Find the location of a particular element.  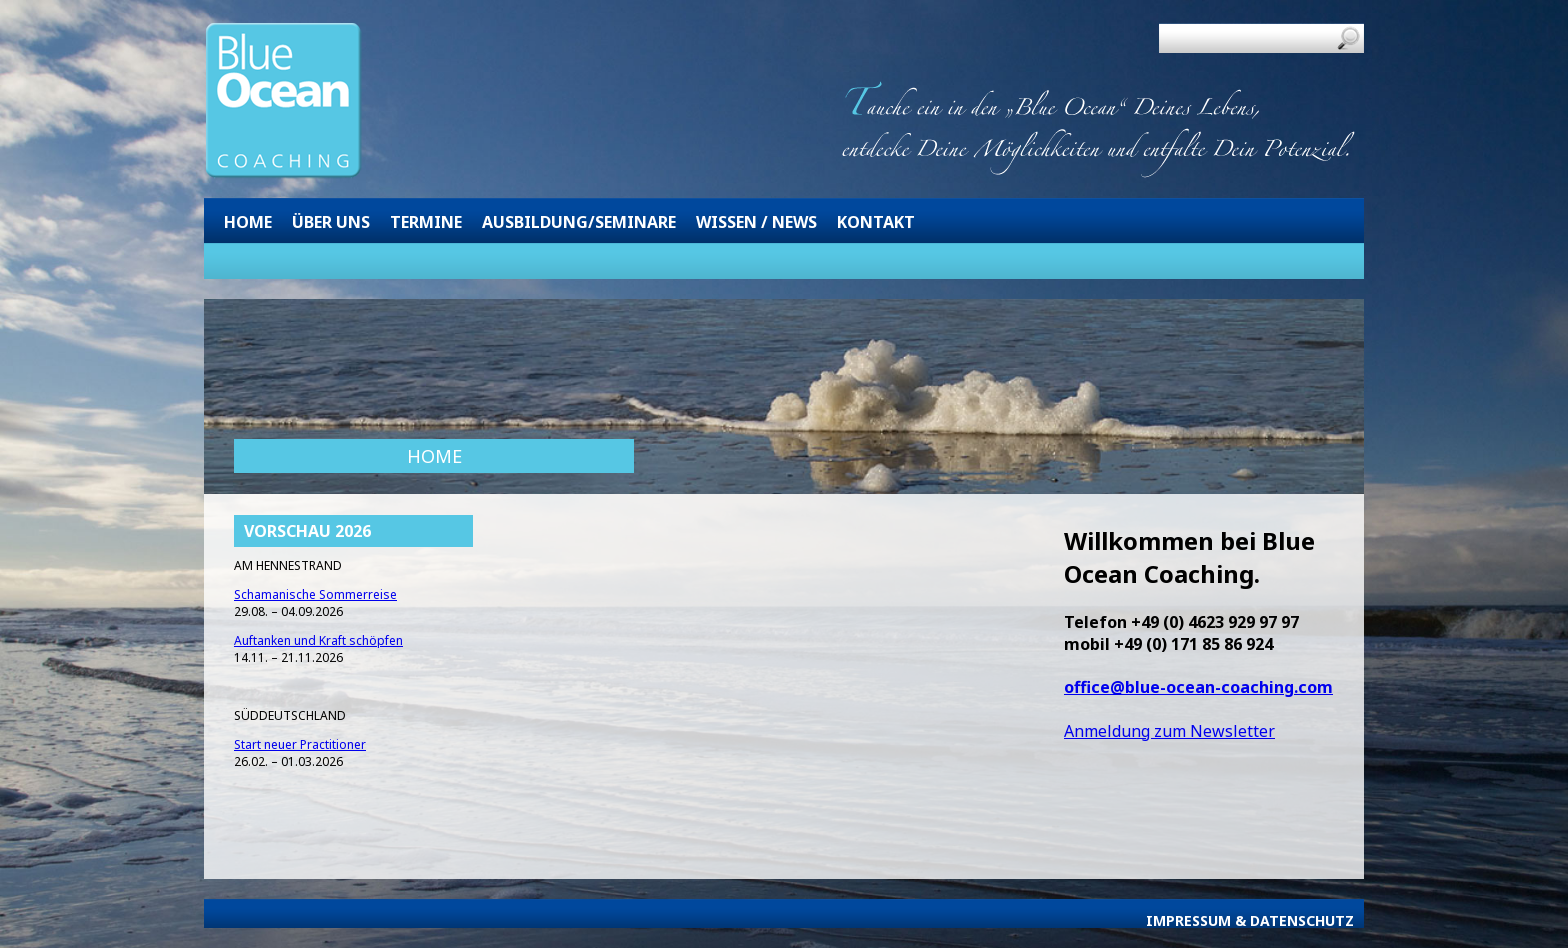

Start neuer Practitioner is located at coordinates (300, 744).